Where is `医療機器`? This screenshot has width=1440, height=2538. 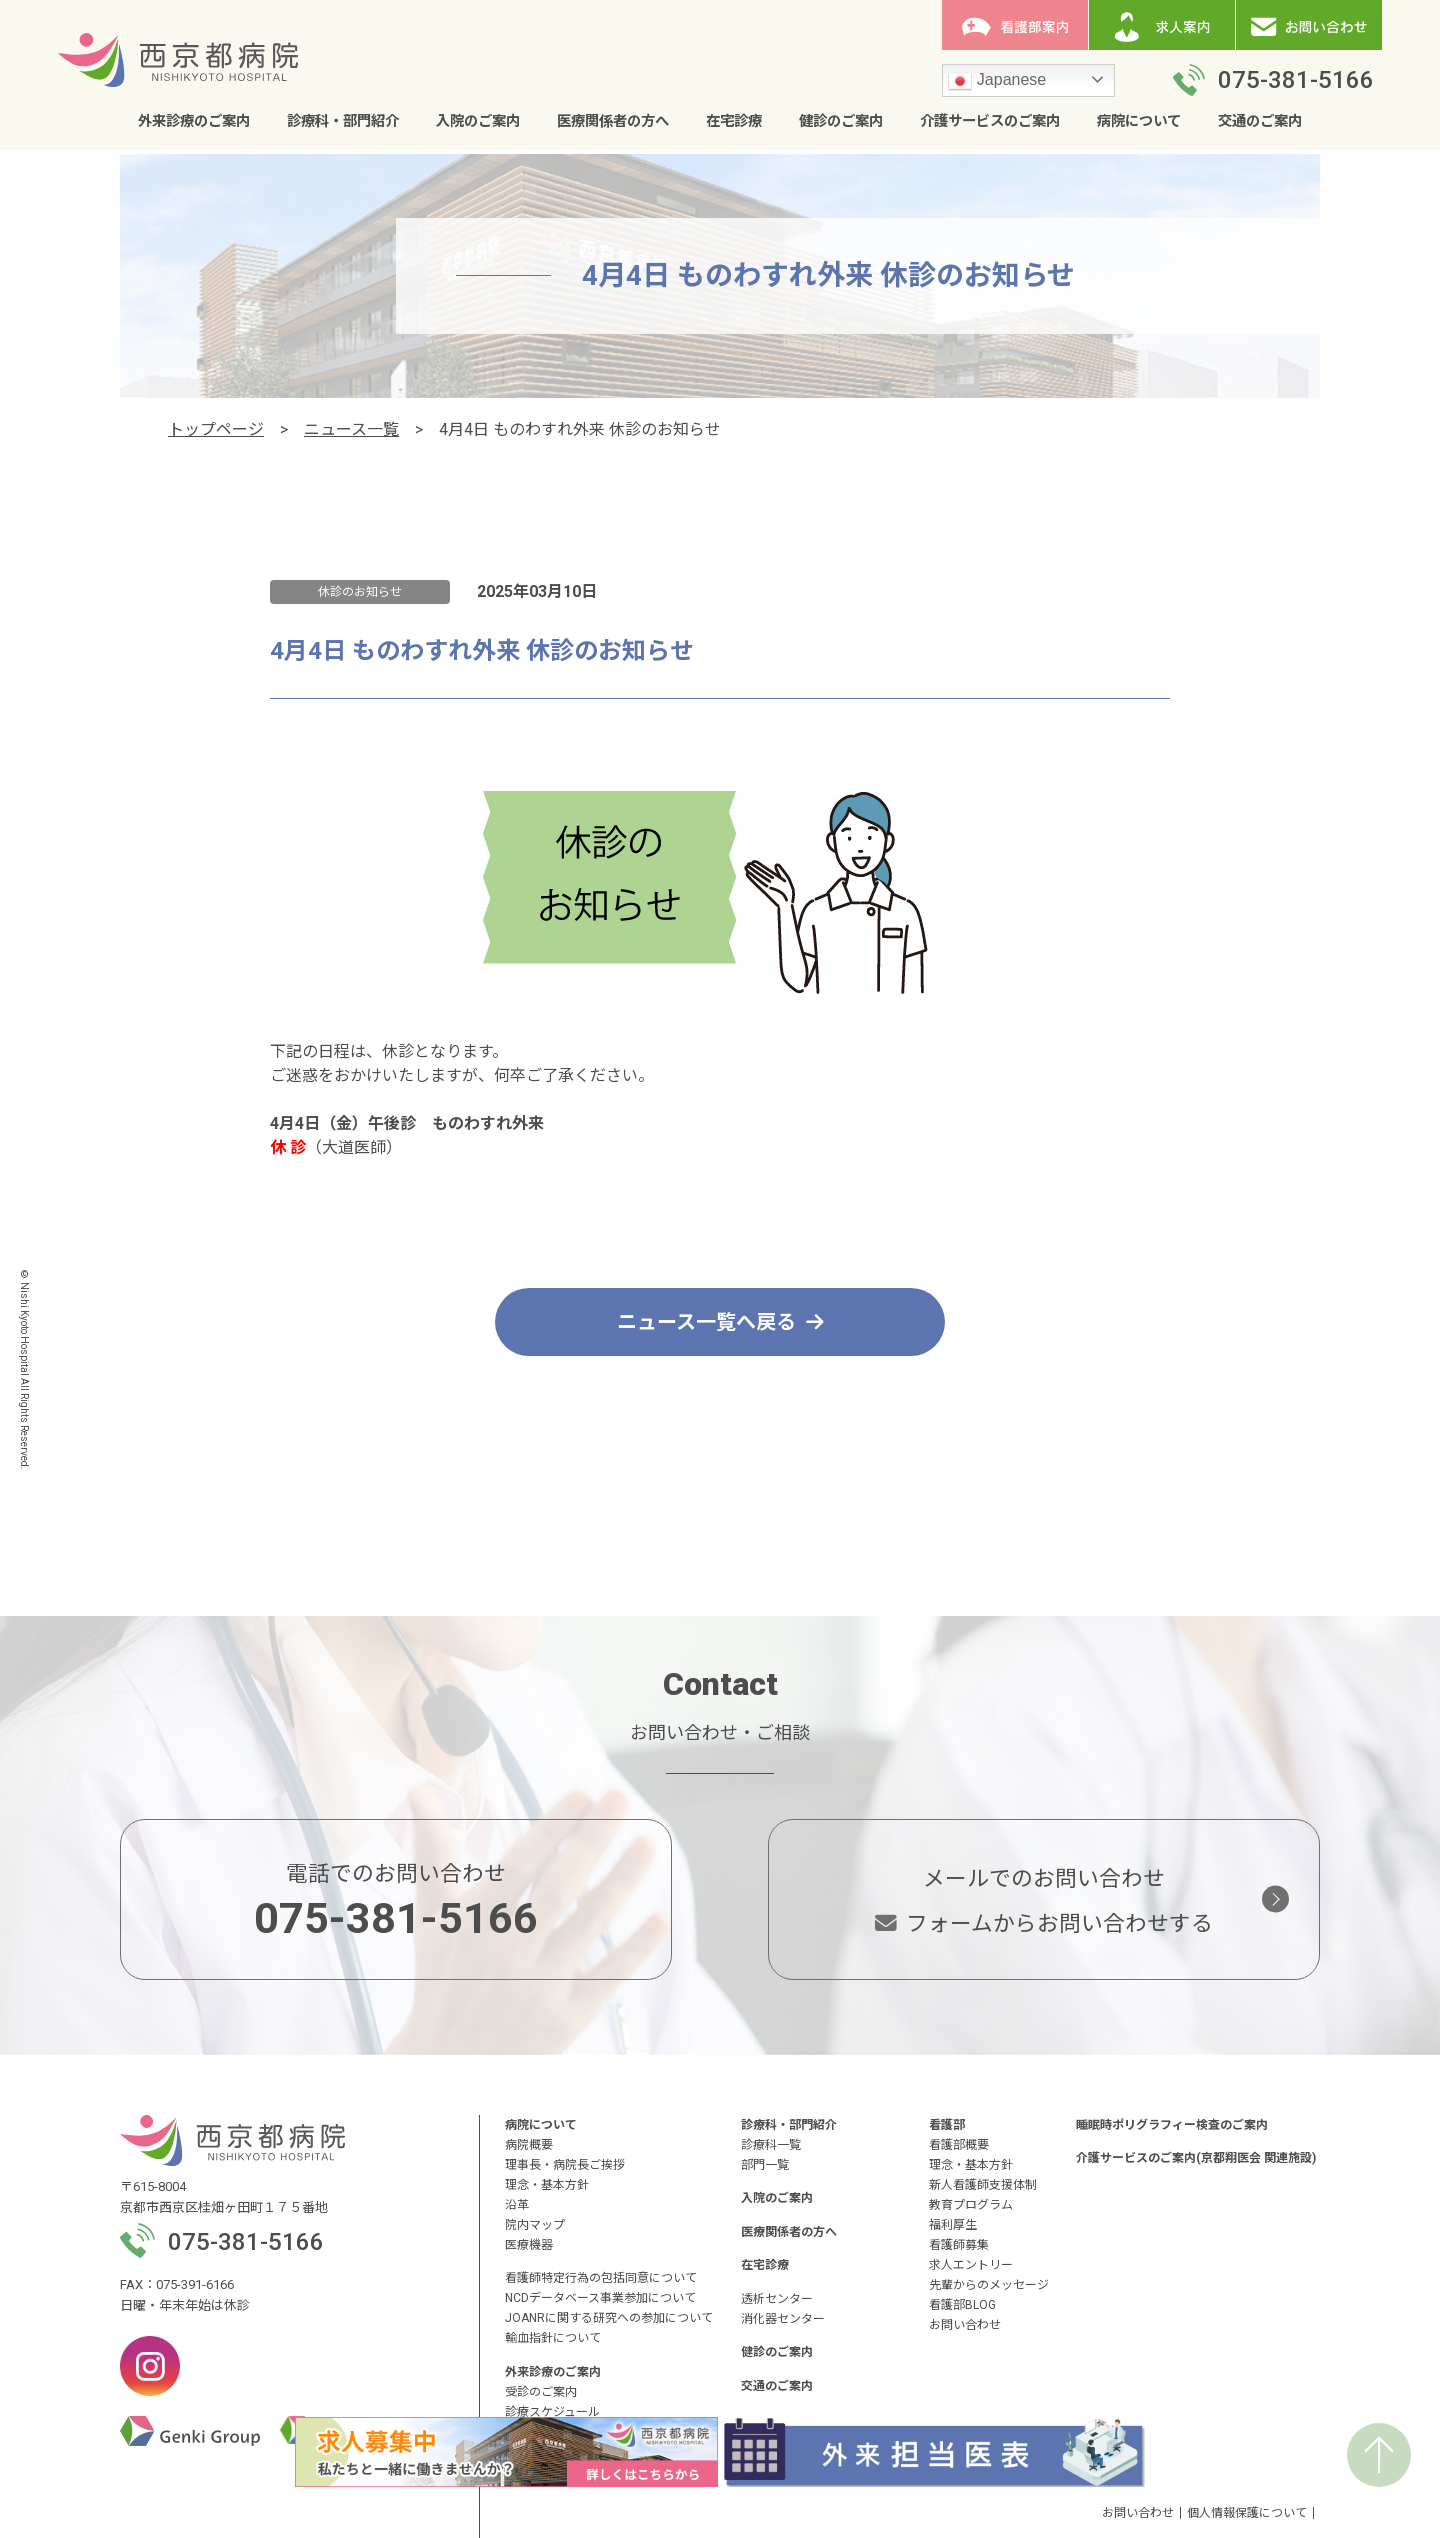
医療機器 is located at coordinates (529, 2245).